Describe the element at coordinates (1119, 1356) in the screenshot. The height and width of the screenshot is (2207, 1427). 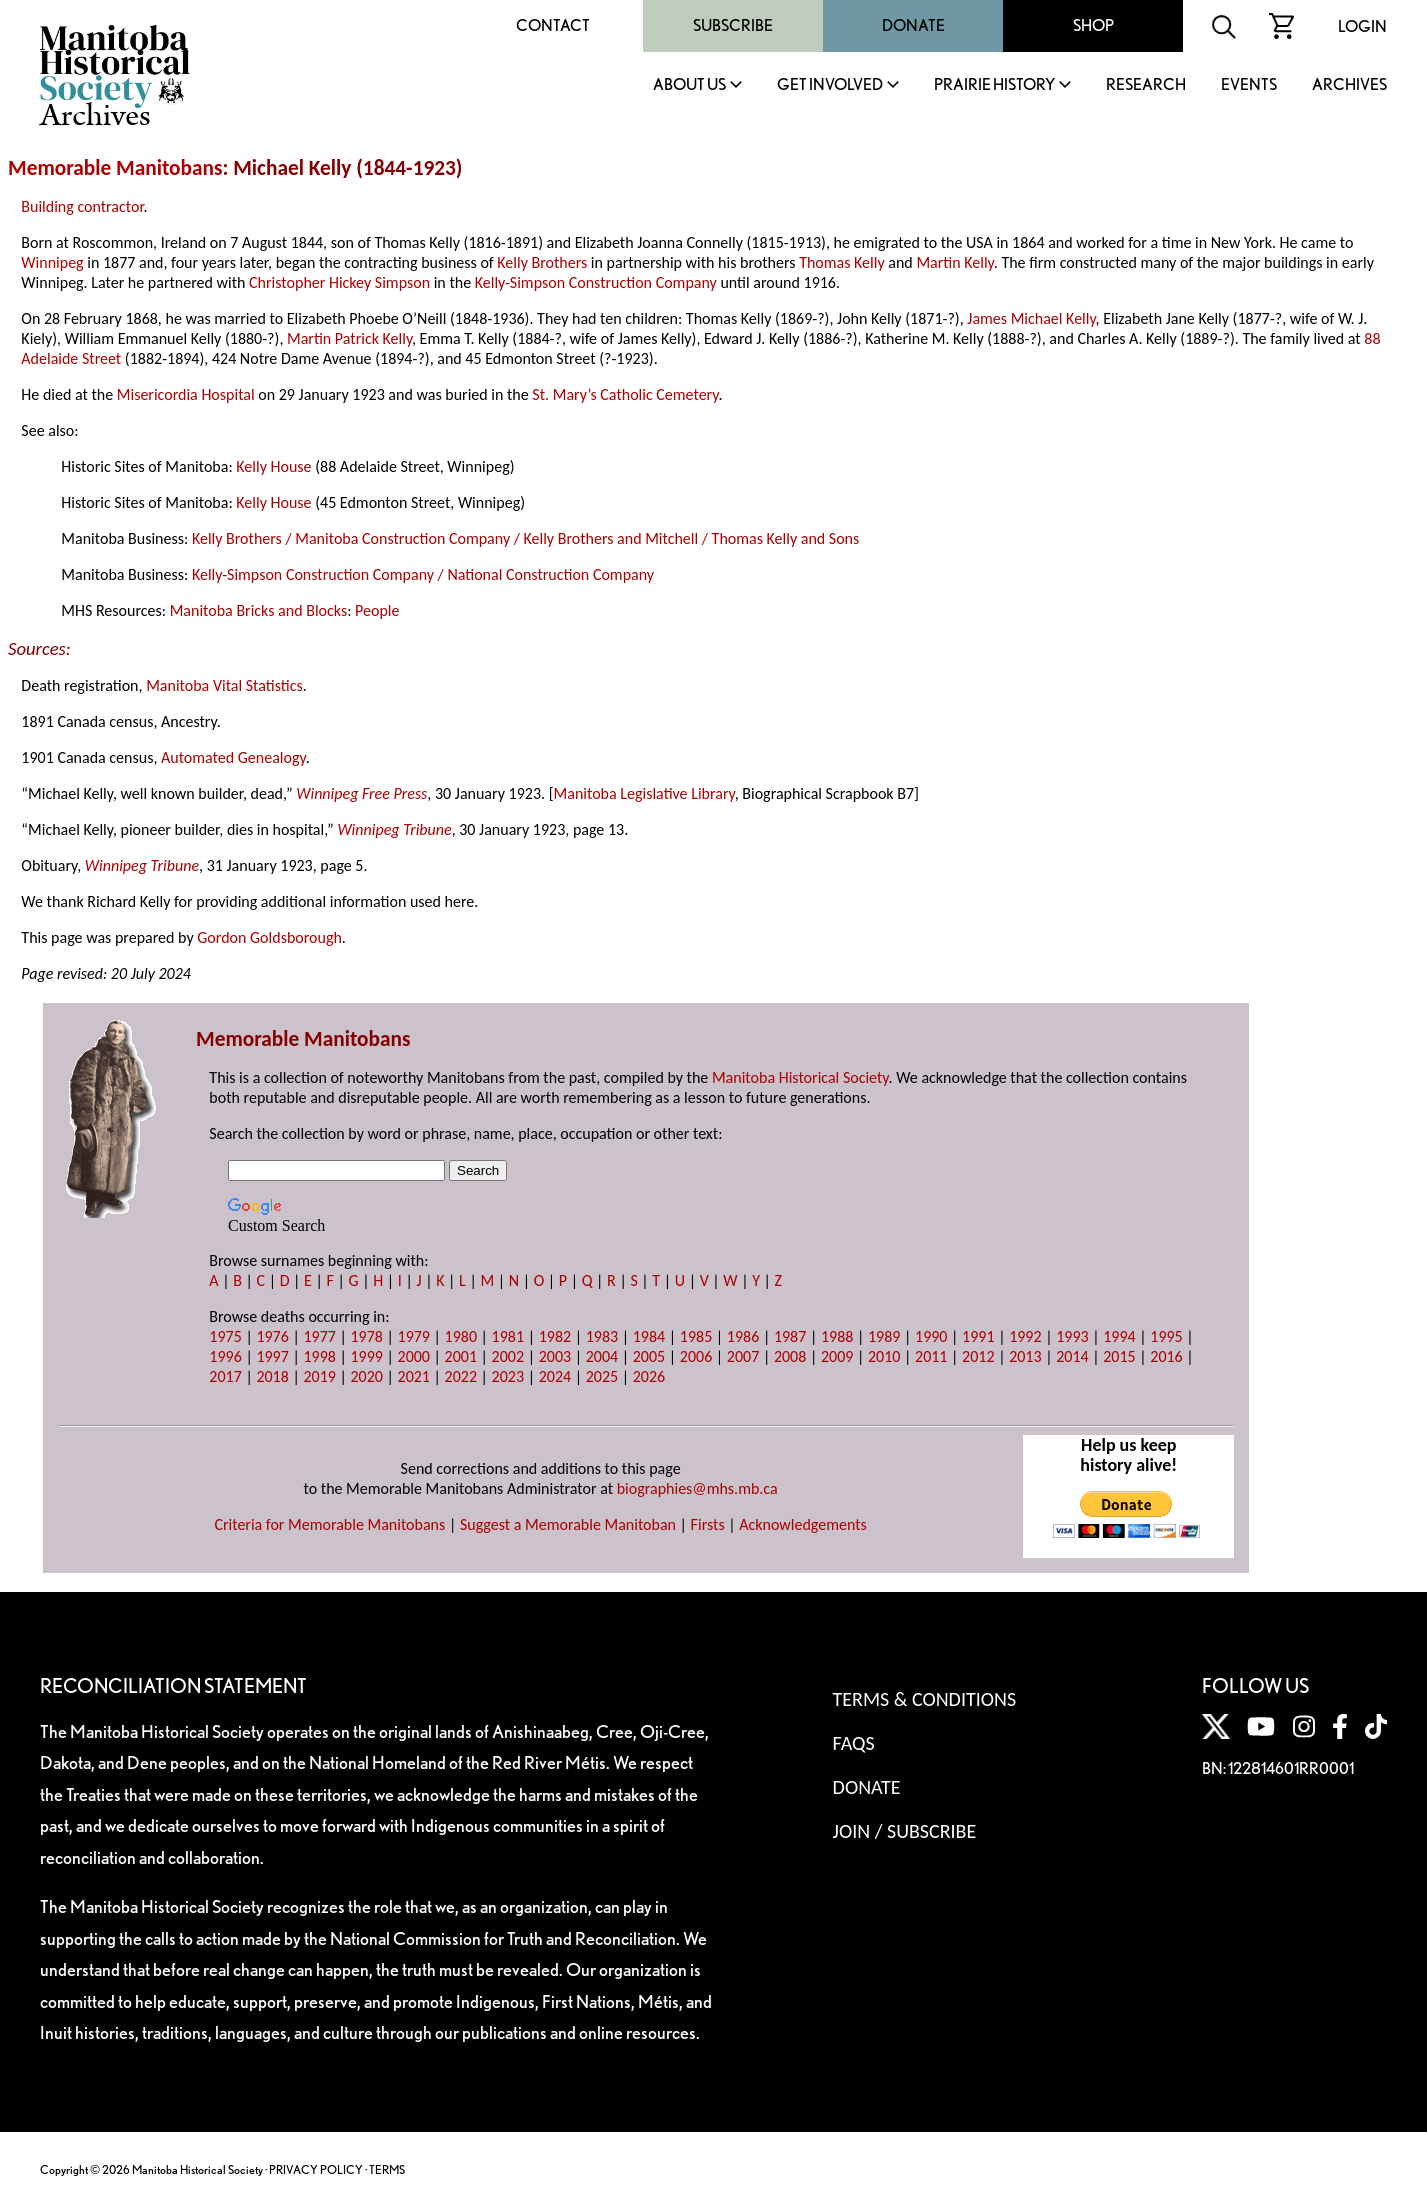
I see `2015` at that location.